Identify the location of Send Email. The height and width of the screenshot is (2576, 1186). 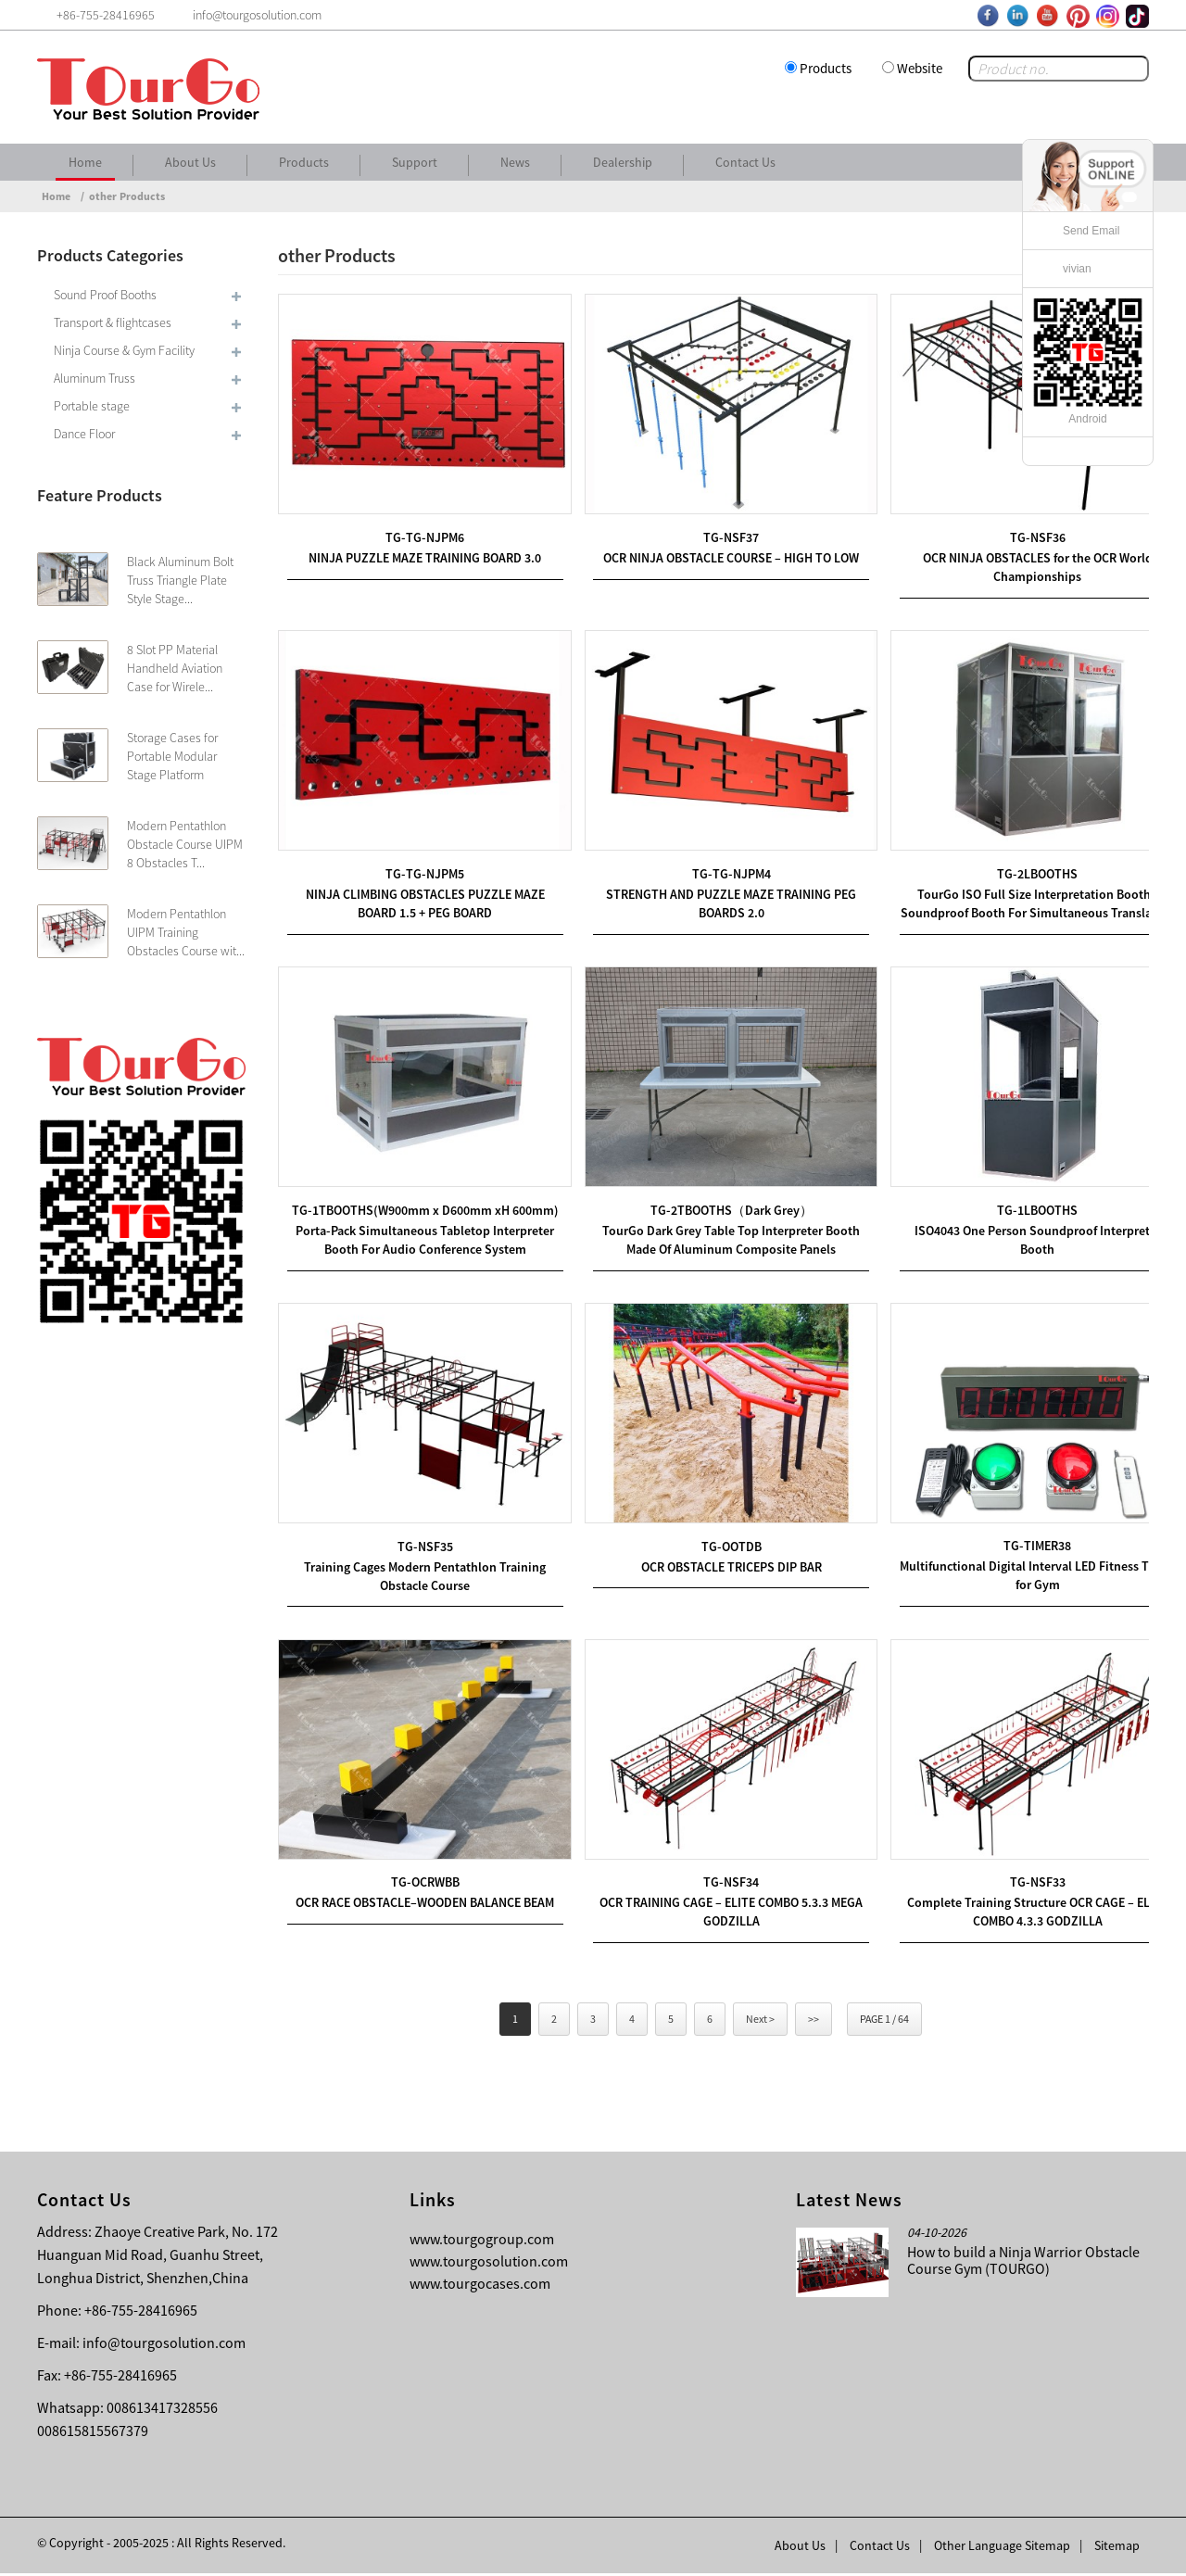
(1091, 230).